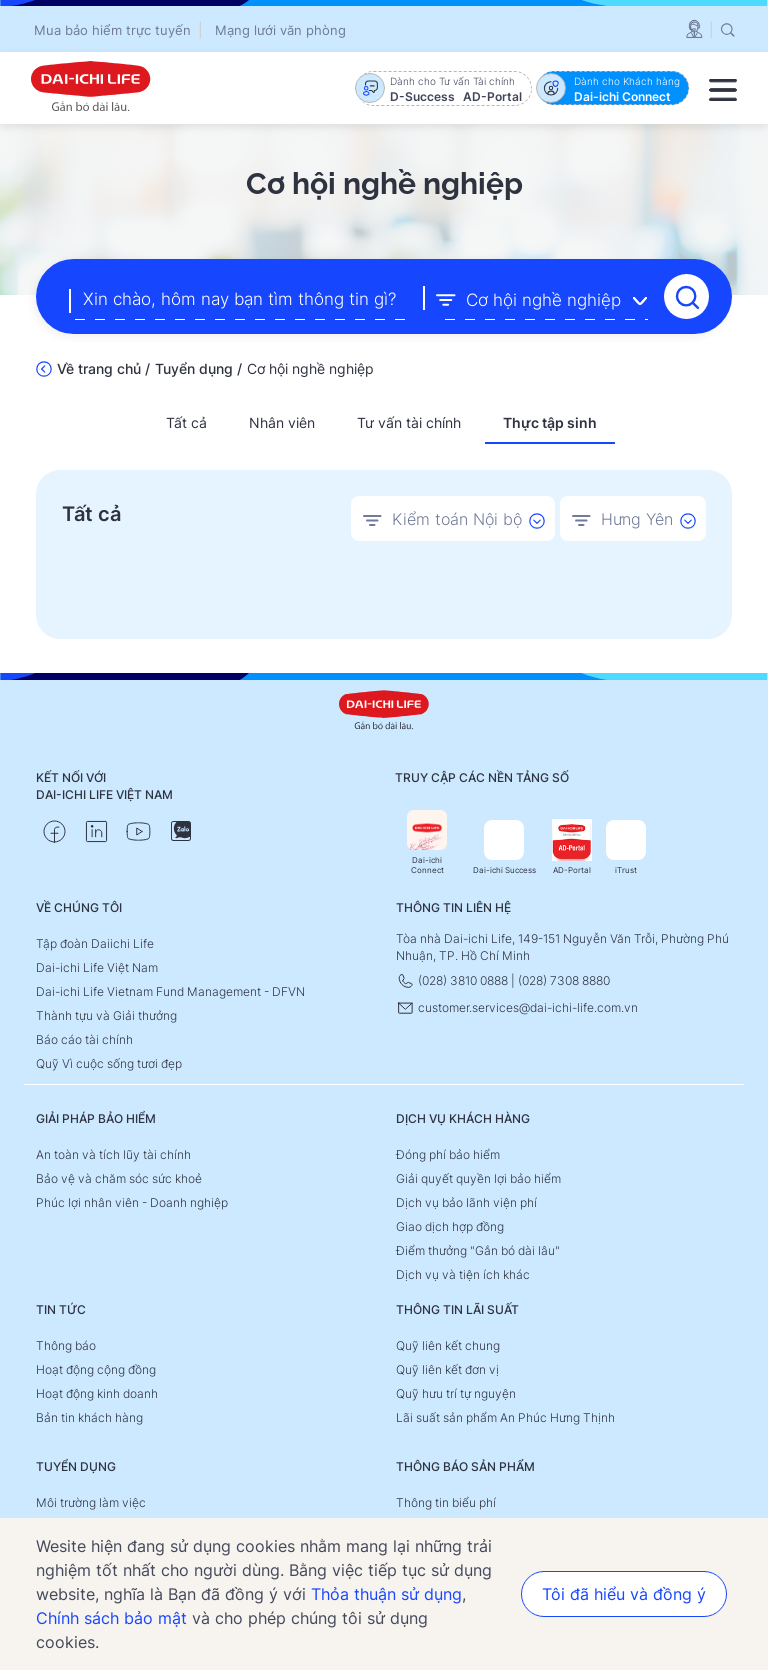 The height and width of the screenshot is (1670, 768). Describe the element at coordinates (447, 1368) in the screenshot. I see `Quỹ liên kết đơn vị` at that location.